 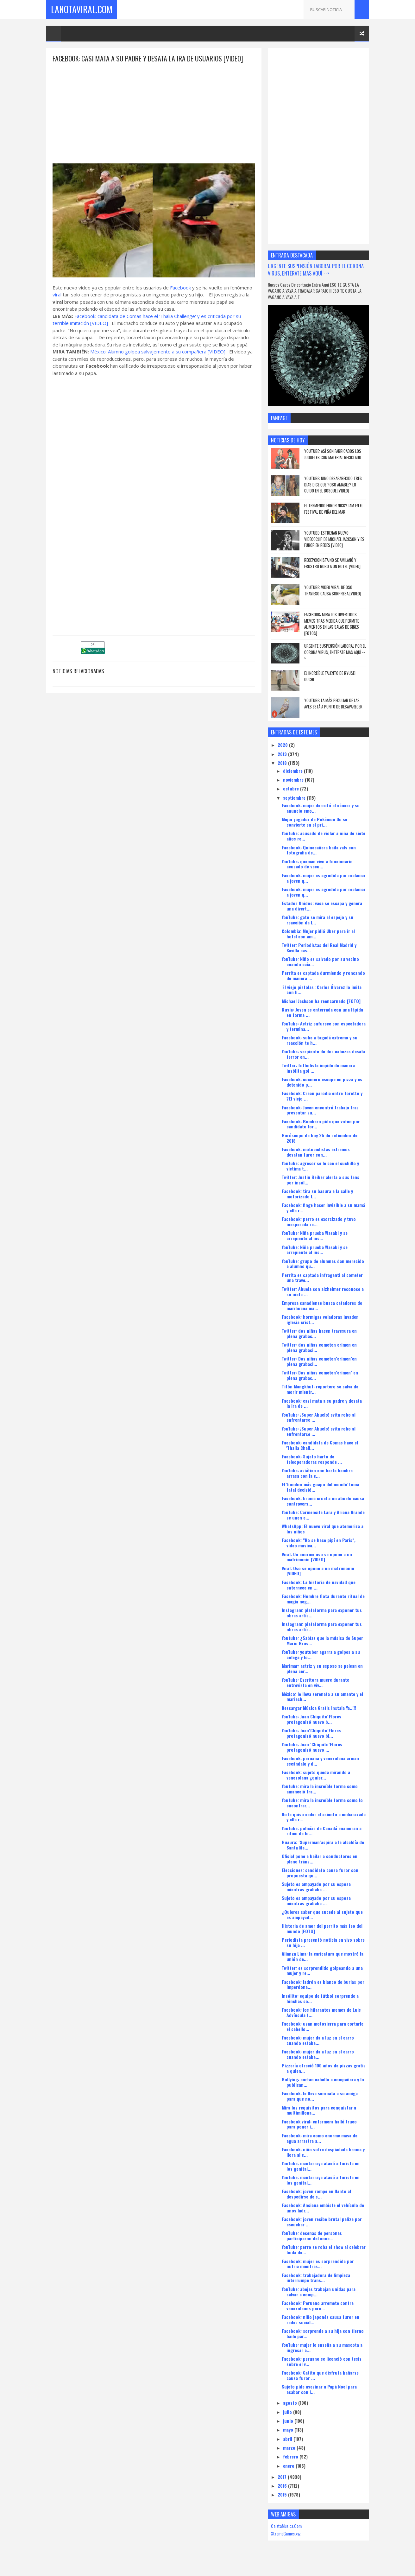 What do you see at coordinates (331, 623) in the screenshot?
I see `Facebook: Mira los divertidos memes tras medida que permite alimentos en las salas de cines [FOTOS]` at bounding box center [331, 623].